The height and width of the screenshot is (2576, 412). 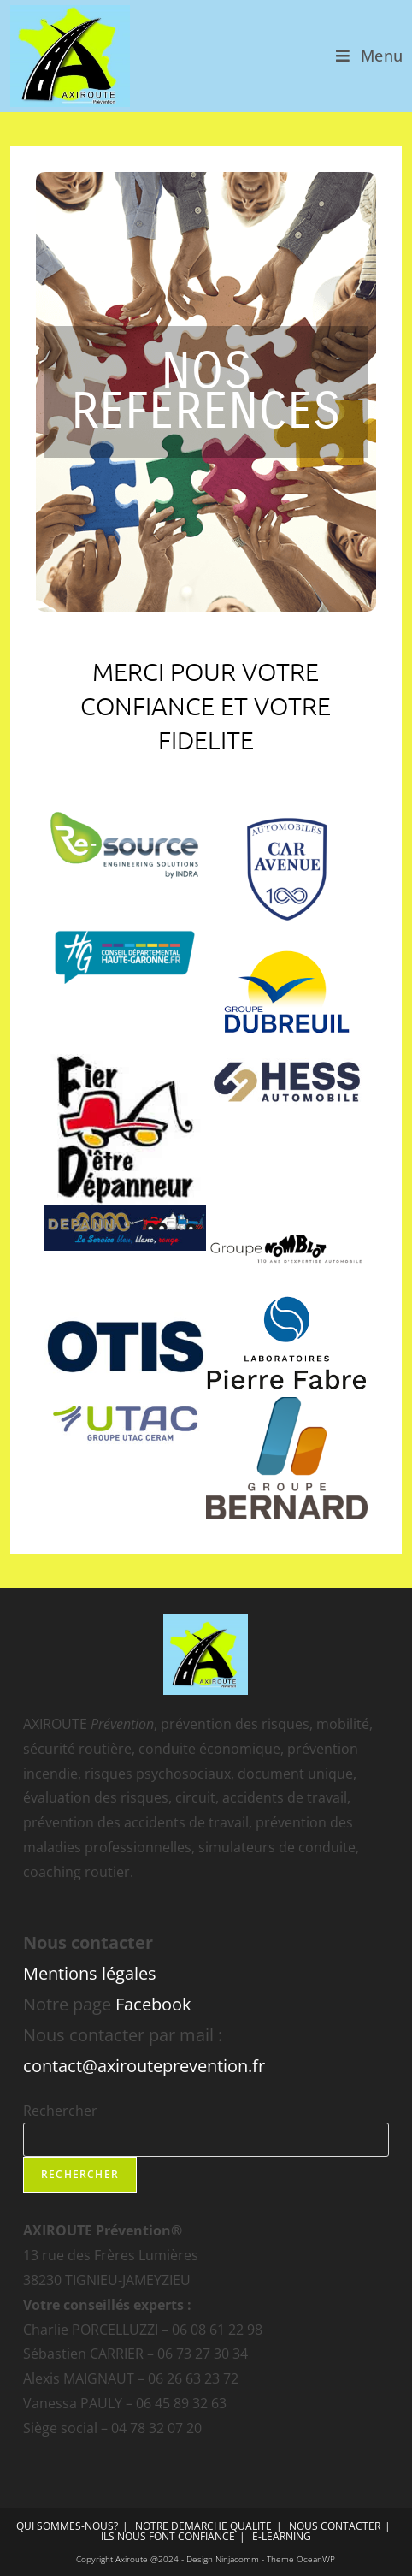 I want to click on Ninjacomm, so click(x=237, y=2559).